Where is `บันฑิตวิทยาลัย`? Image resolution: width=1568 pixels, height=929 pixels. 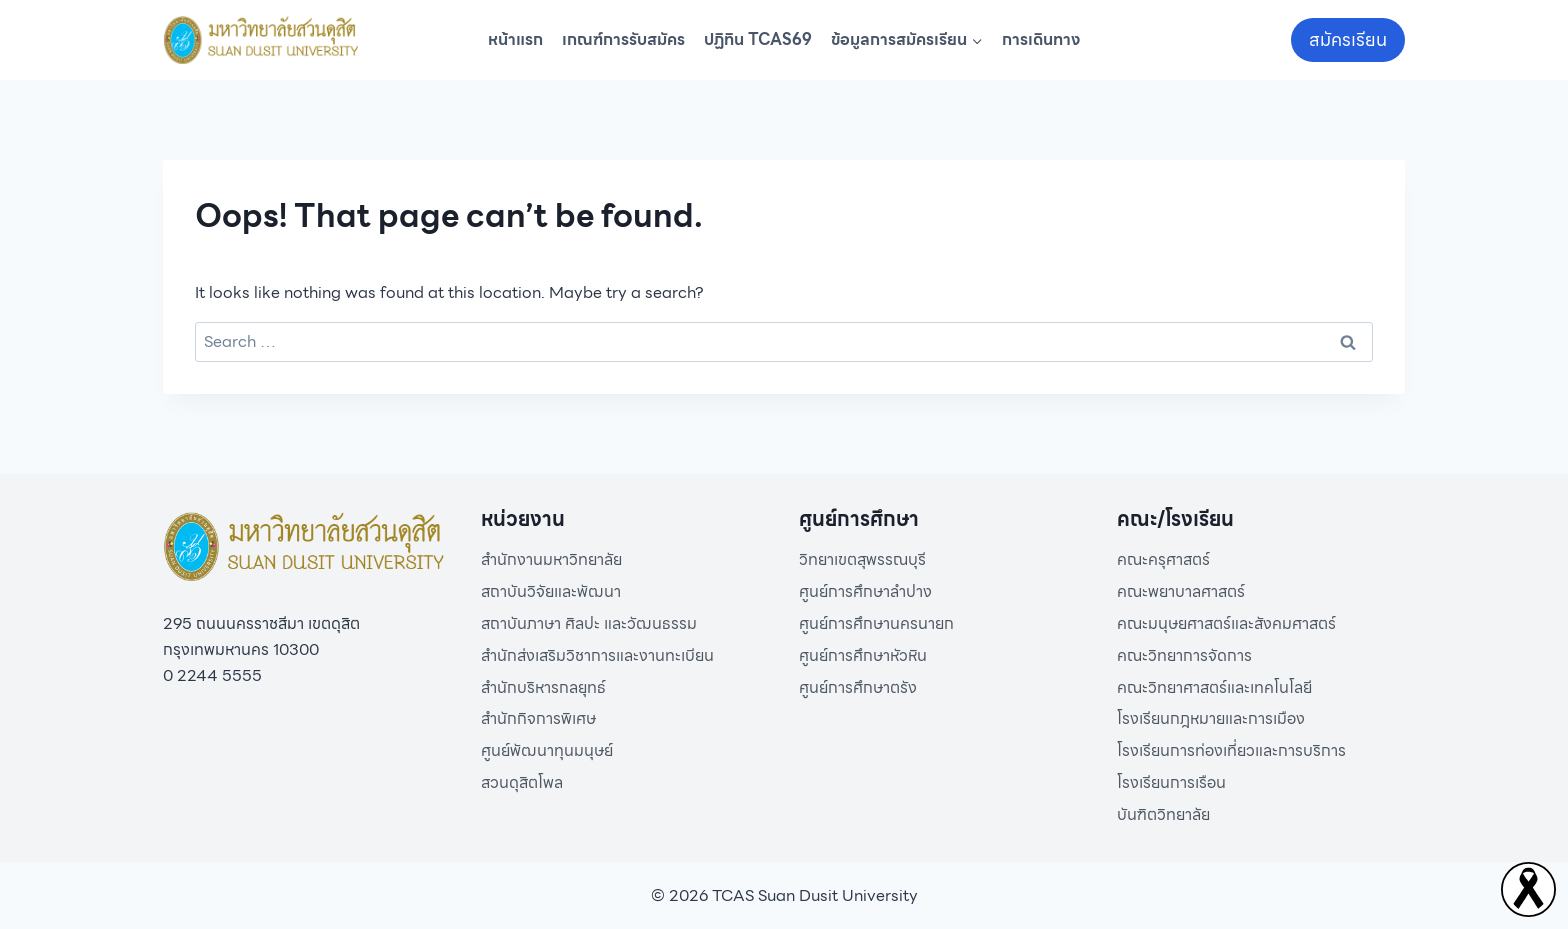
บันฑิตวิทยาลัย is located at coordinates (1163, 814).